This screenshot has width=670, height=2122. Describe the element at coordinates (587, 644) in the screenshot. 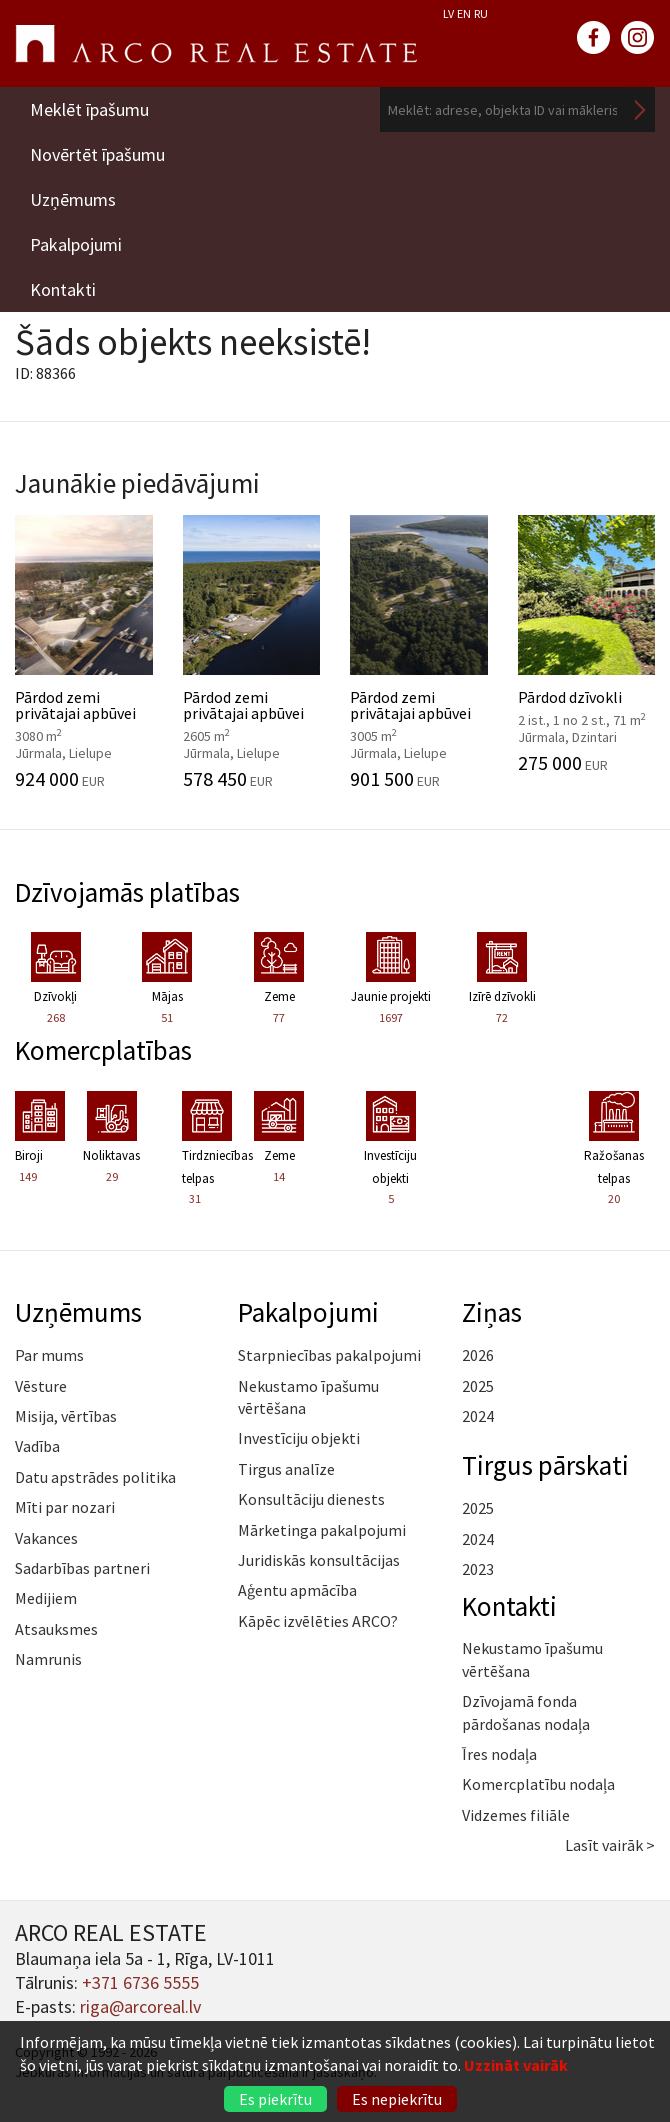

I see `Pārdod dzīvokli` at that location.